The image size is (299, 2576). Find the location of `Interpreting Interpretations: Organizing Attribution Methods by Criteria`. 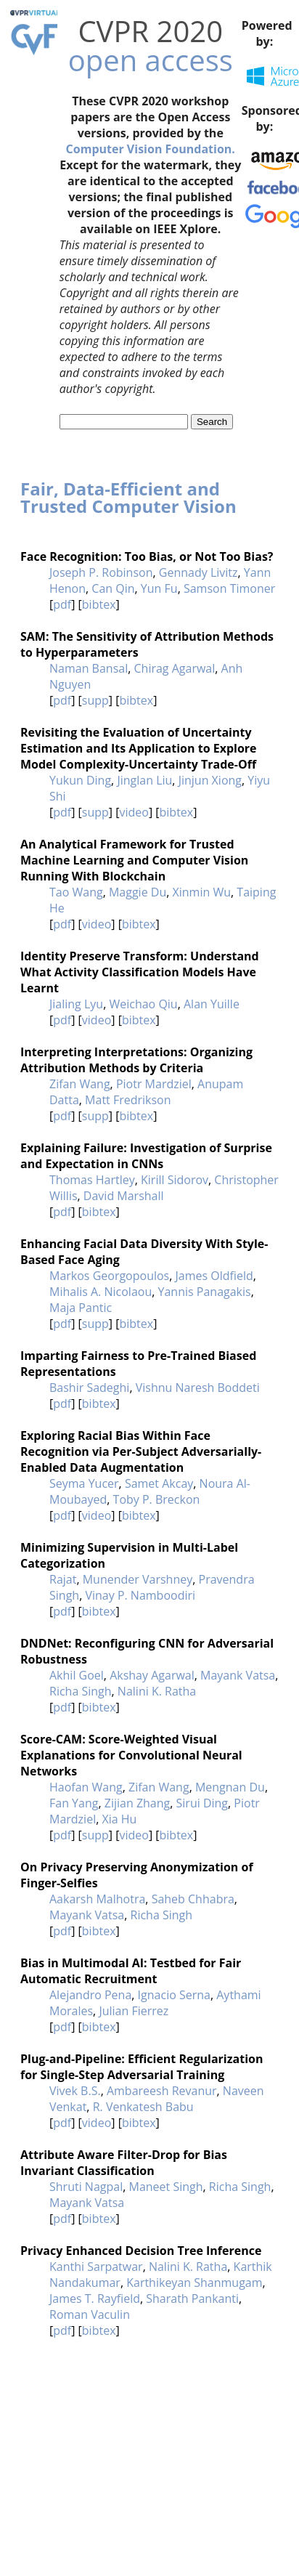

Interpreting Interpretations: Organizing Attribution Methods by Criteria is located at coordinates (136, 1060).